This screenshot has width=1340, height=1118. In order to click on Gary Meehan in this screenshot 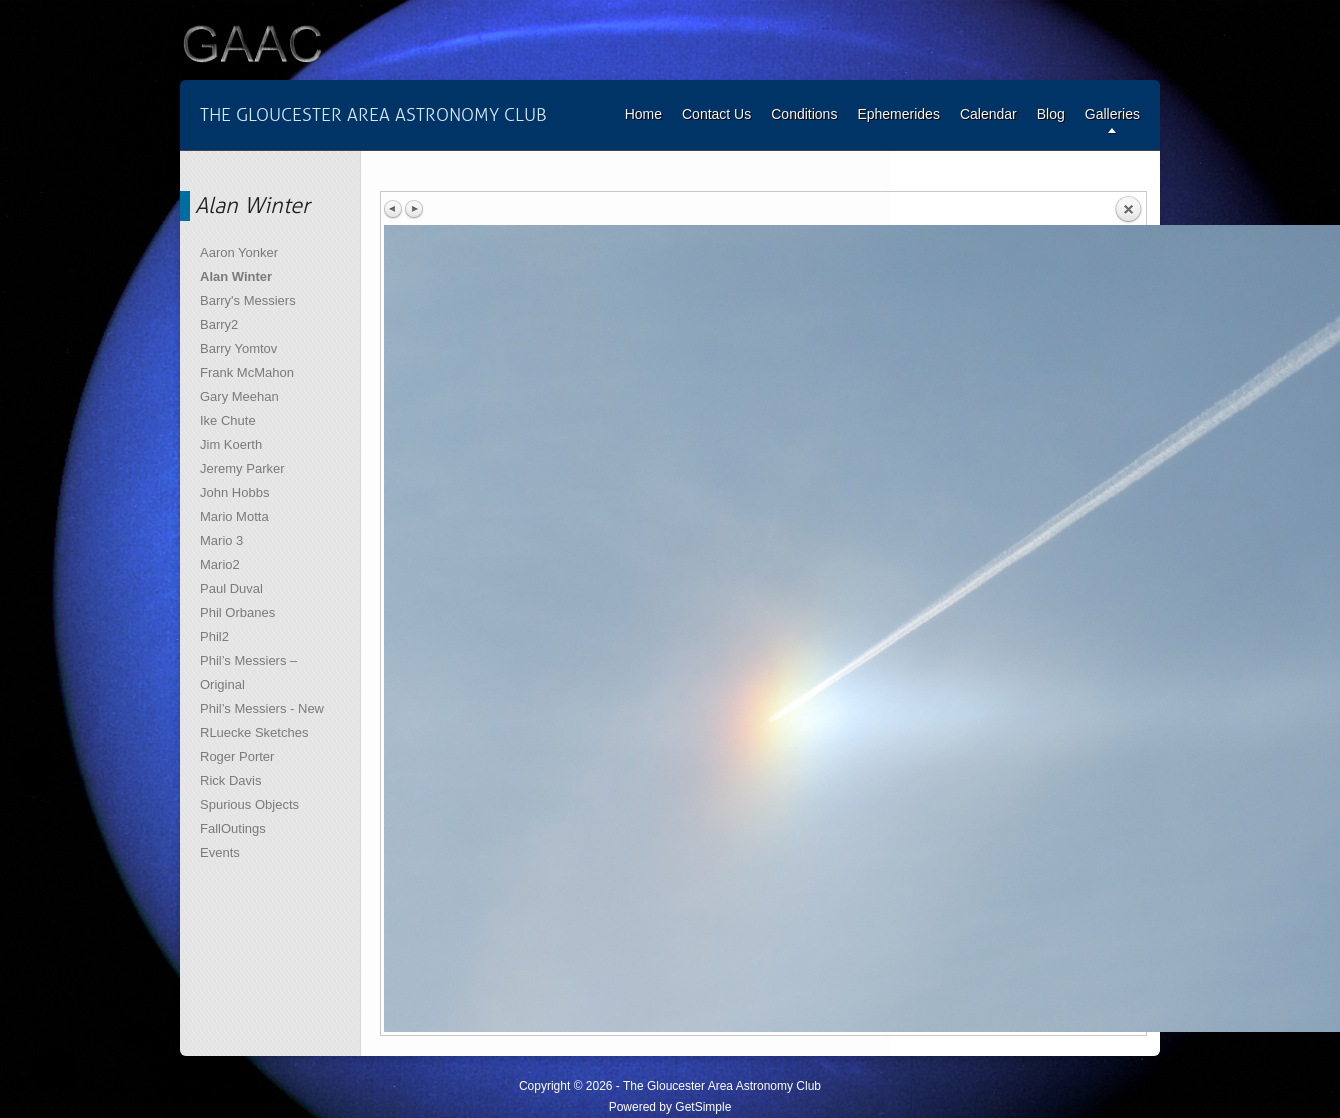, I will do `click(239, 396)`.